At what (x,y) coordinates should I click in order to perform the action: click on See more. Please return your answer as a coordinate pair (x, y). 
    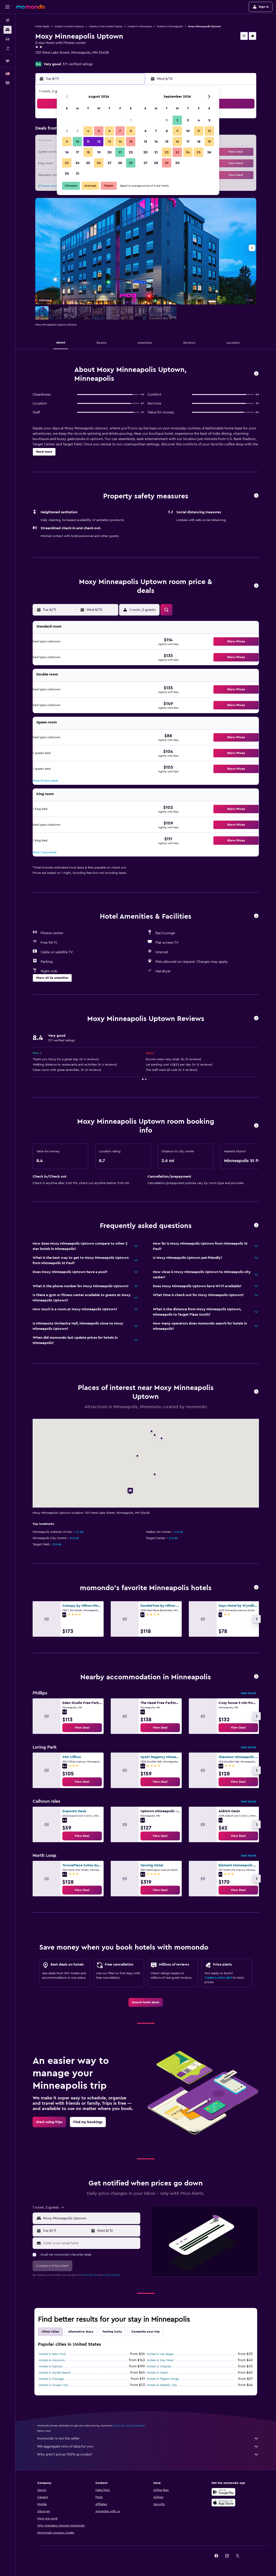
    Looking at the image, I should click on (248, 1693).